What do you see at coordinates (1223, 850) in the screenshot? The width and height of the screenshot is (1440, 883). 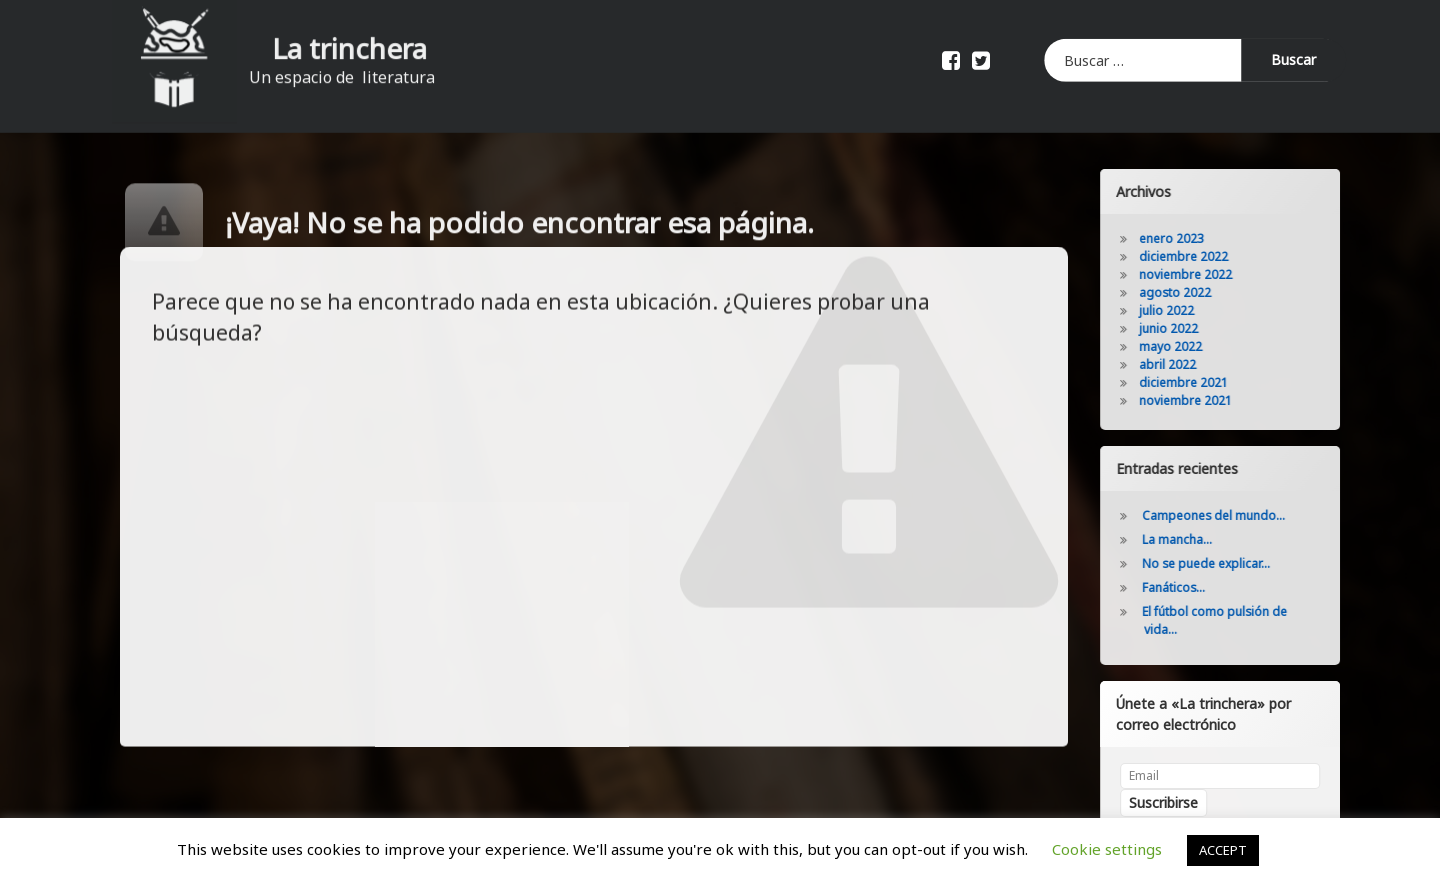 I see `ACCEPT [button]` at bounding box center [1223, 850].